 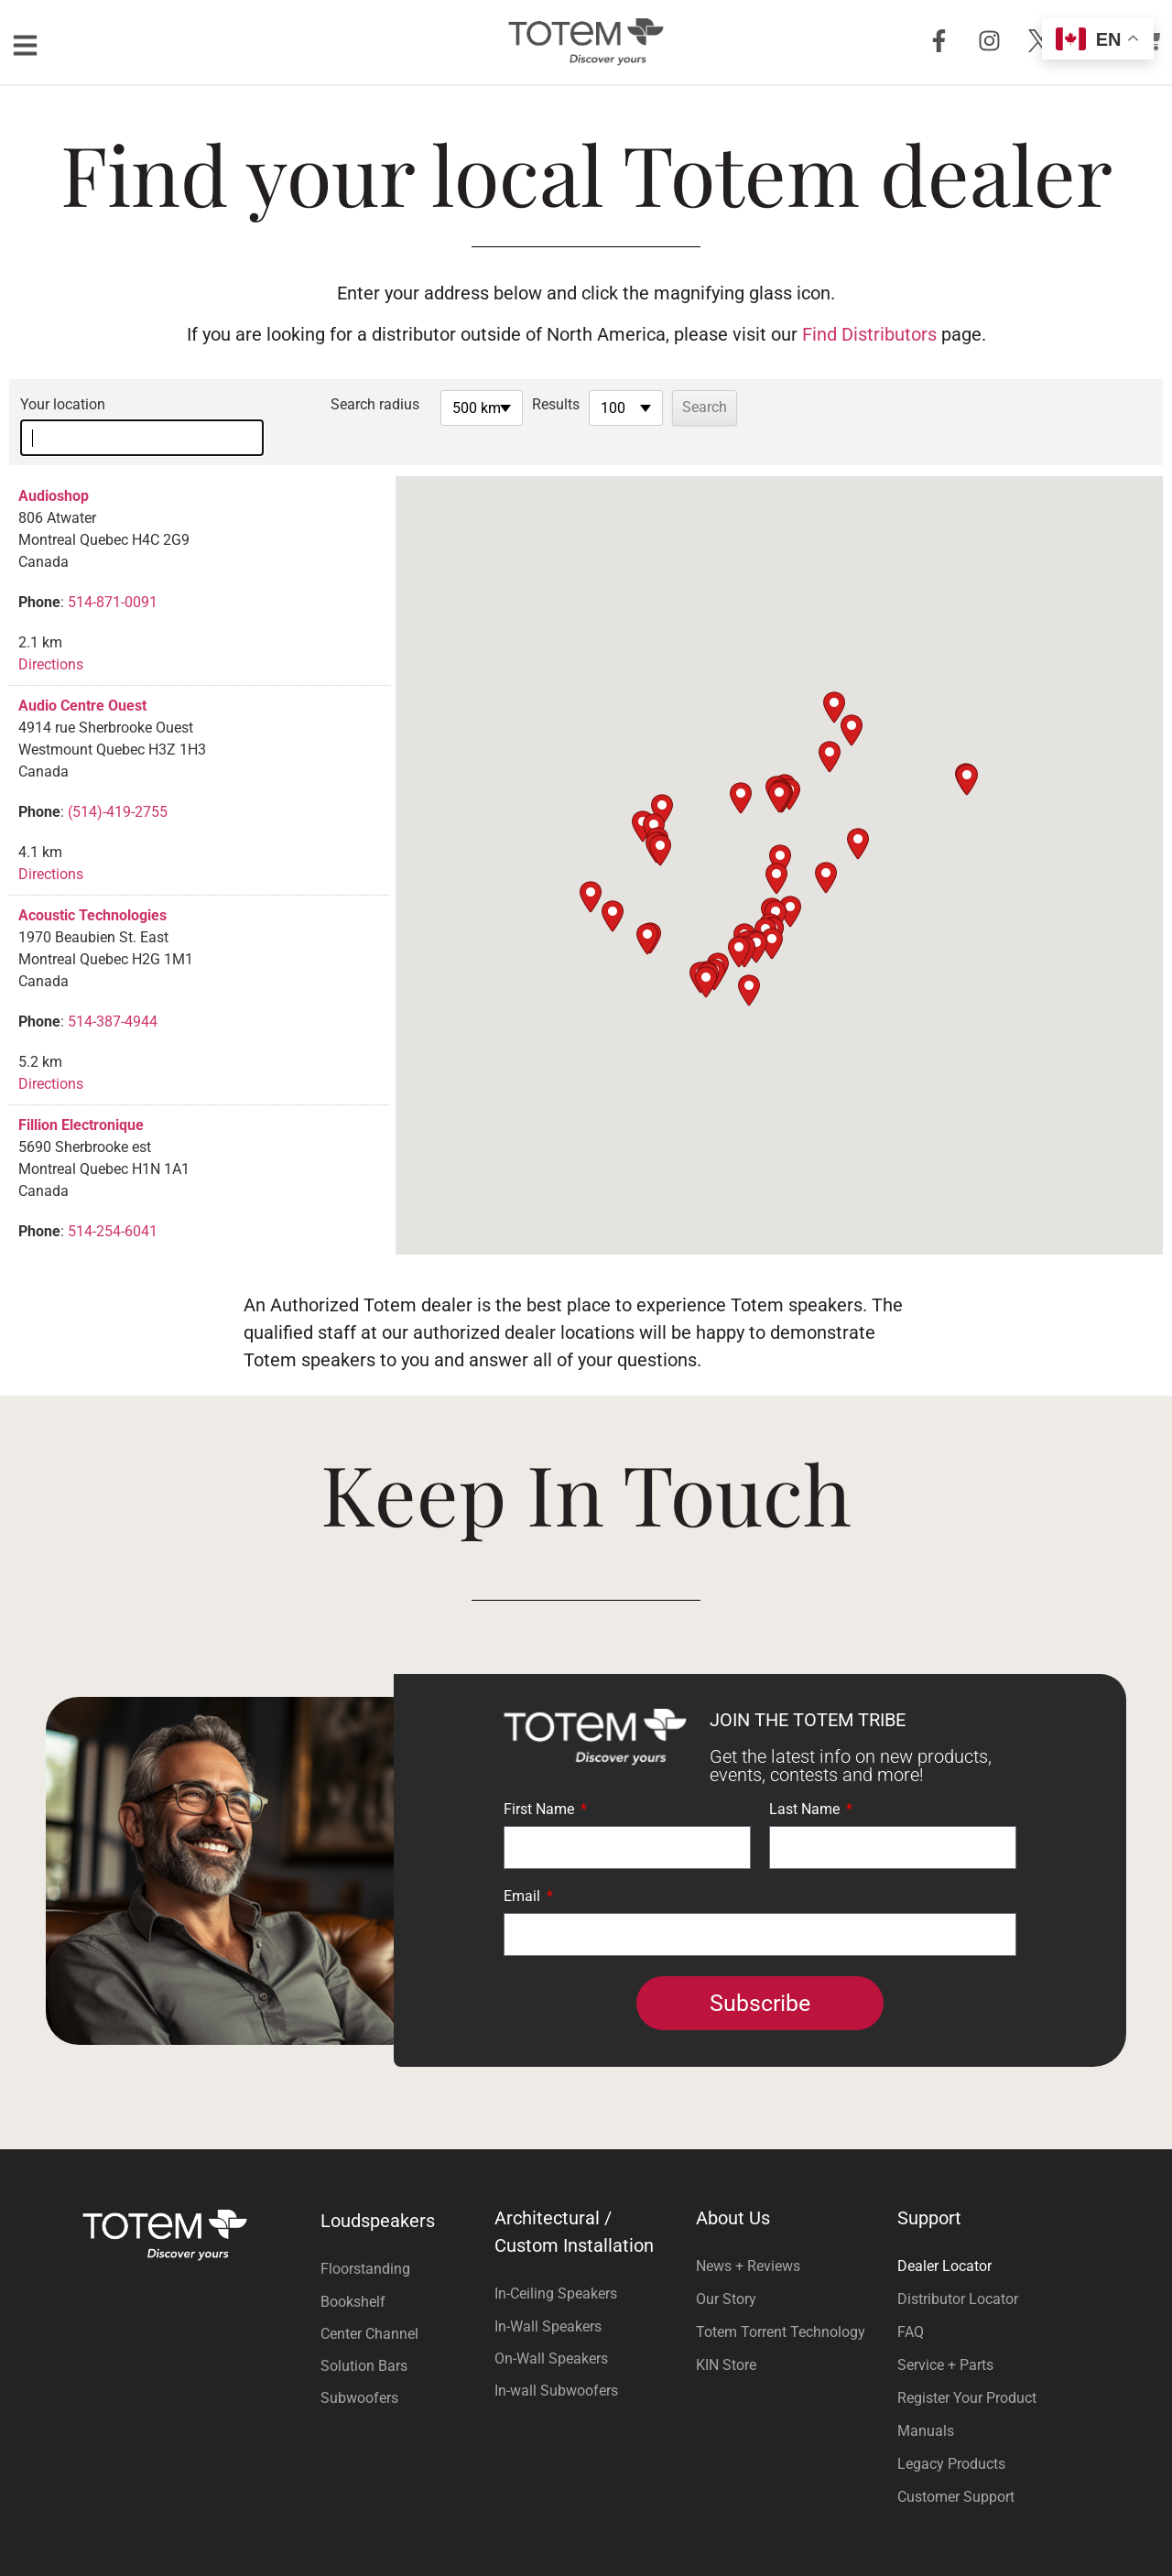 I want to click on Register Your Product, so click(x=966, y=2368).